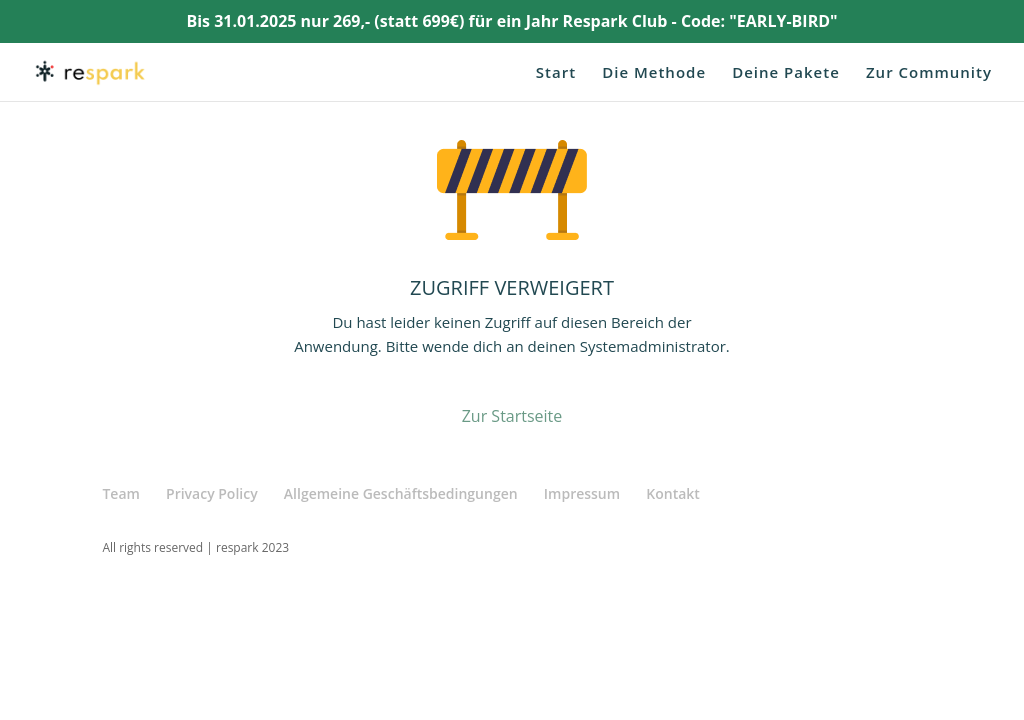 The height and width of the screenshot is (720, 1024). I want to click on Die Methode, so click(654, 73).